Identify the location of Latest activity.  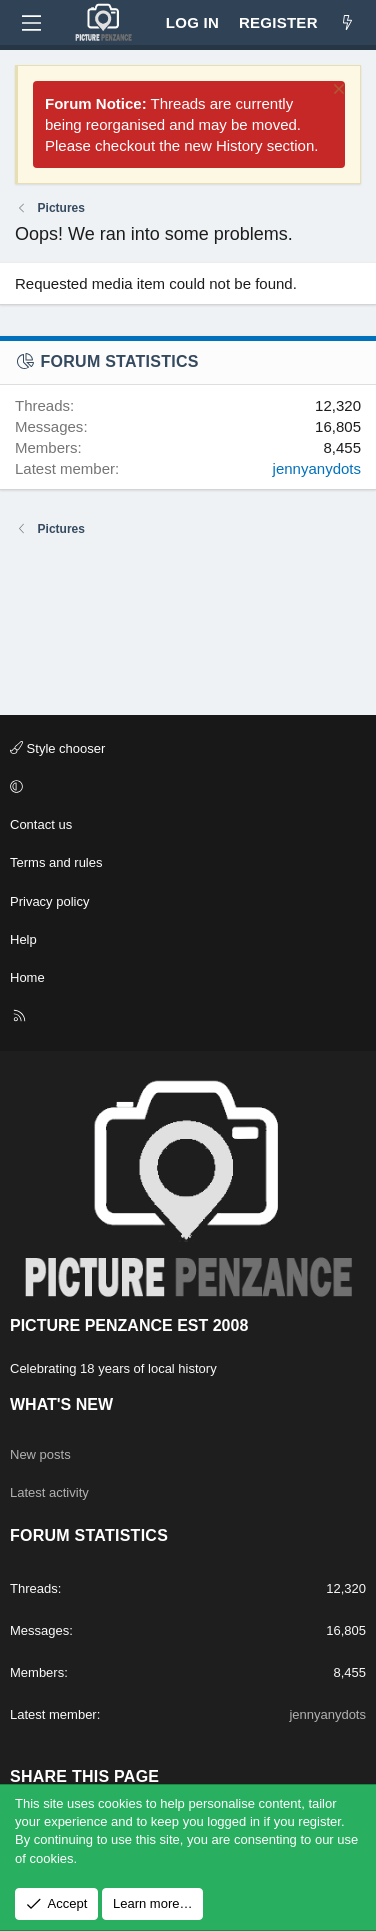
(49, 1492).